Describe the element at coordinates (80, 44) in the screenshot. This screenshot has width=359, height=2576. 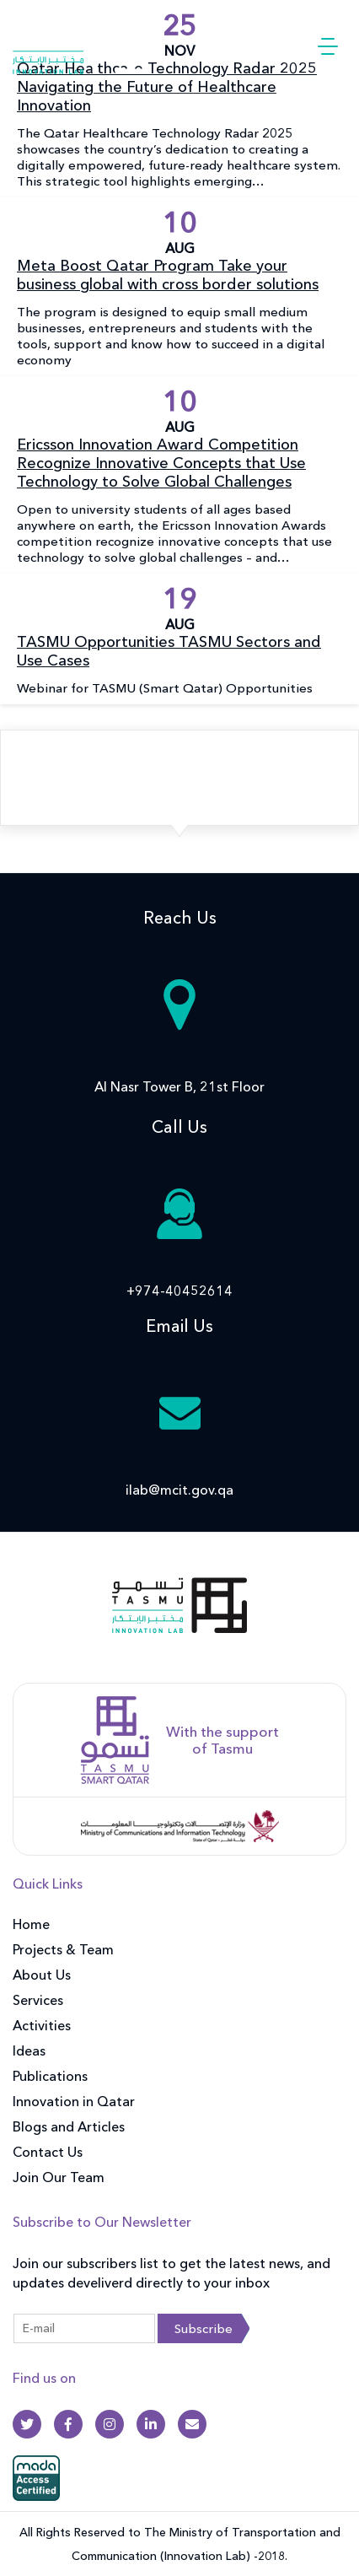
I see `[Innovation Lab Home]` at that location.